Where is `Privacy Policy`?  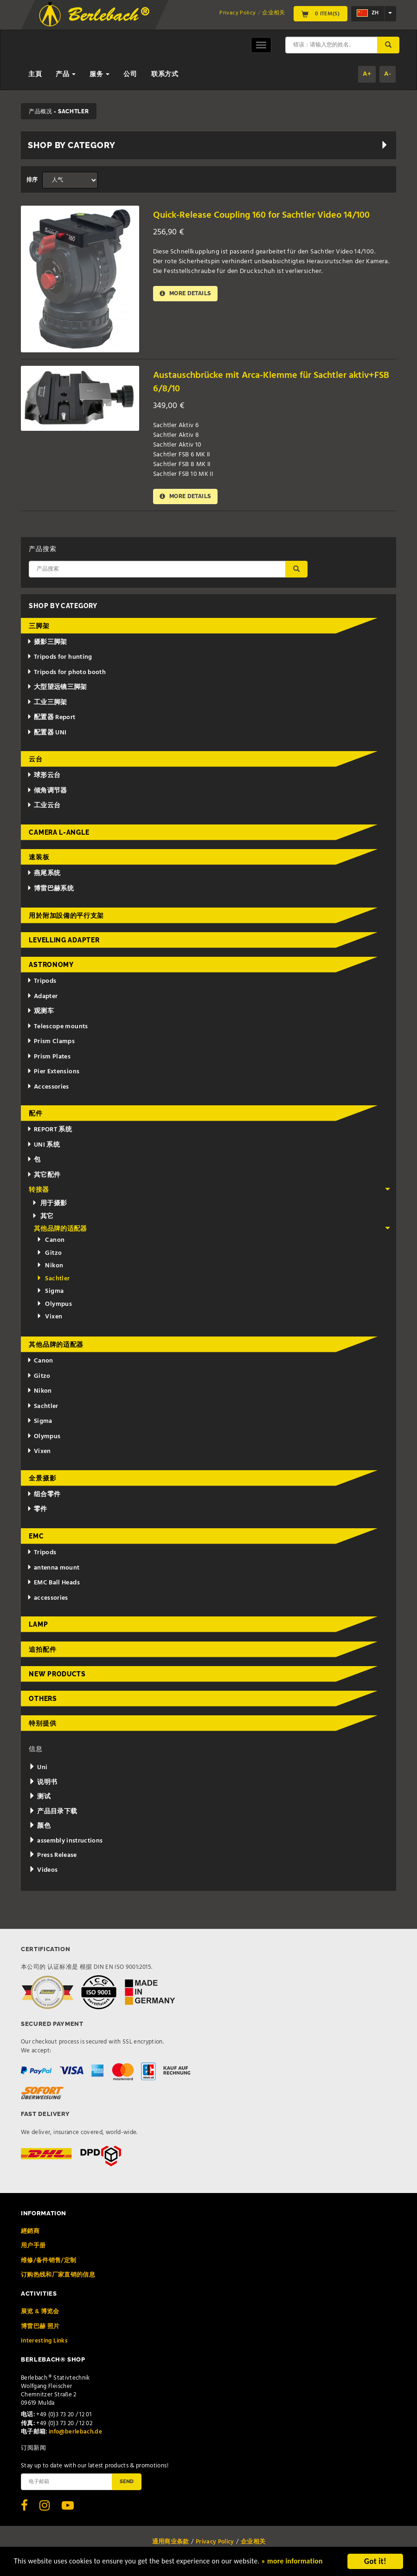 Privacy Policy is located at coordinates (237, 13).